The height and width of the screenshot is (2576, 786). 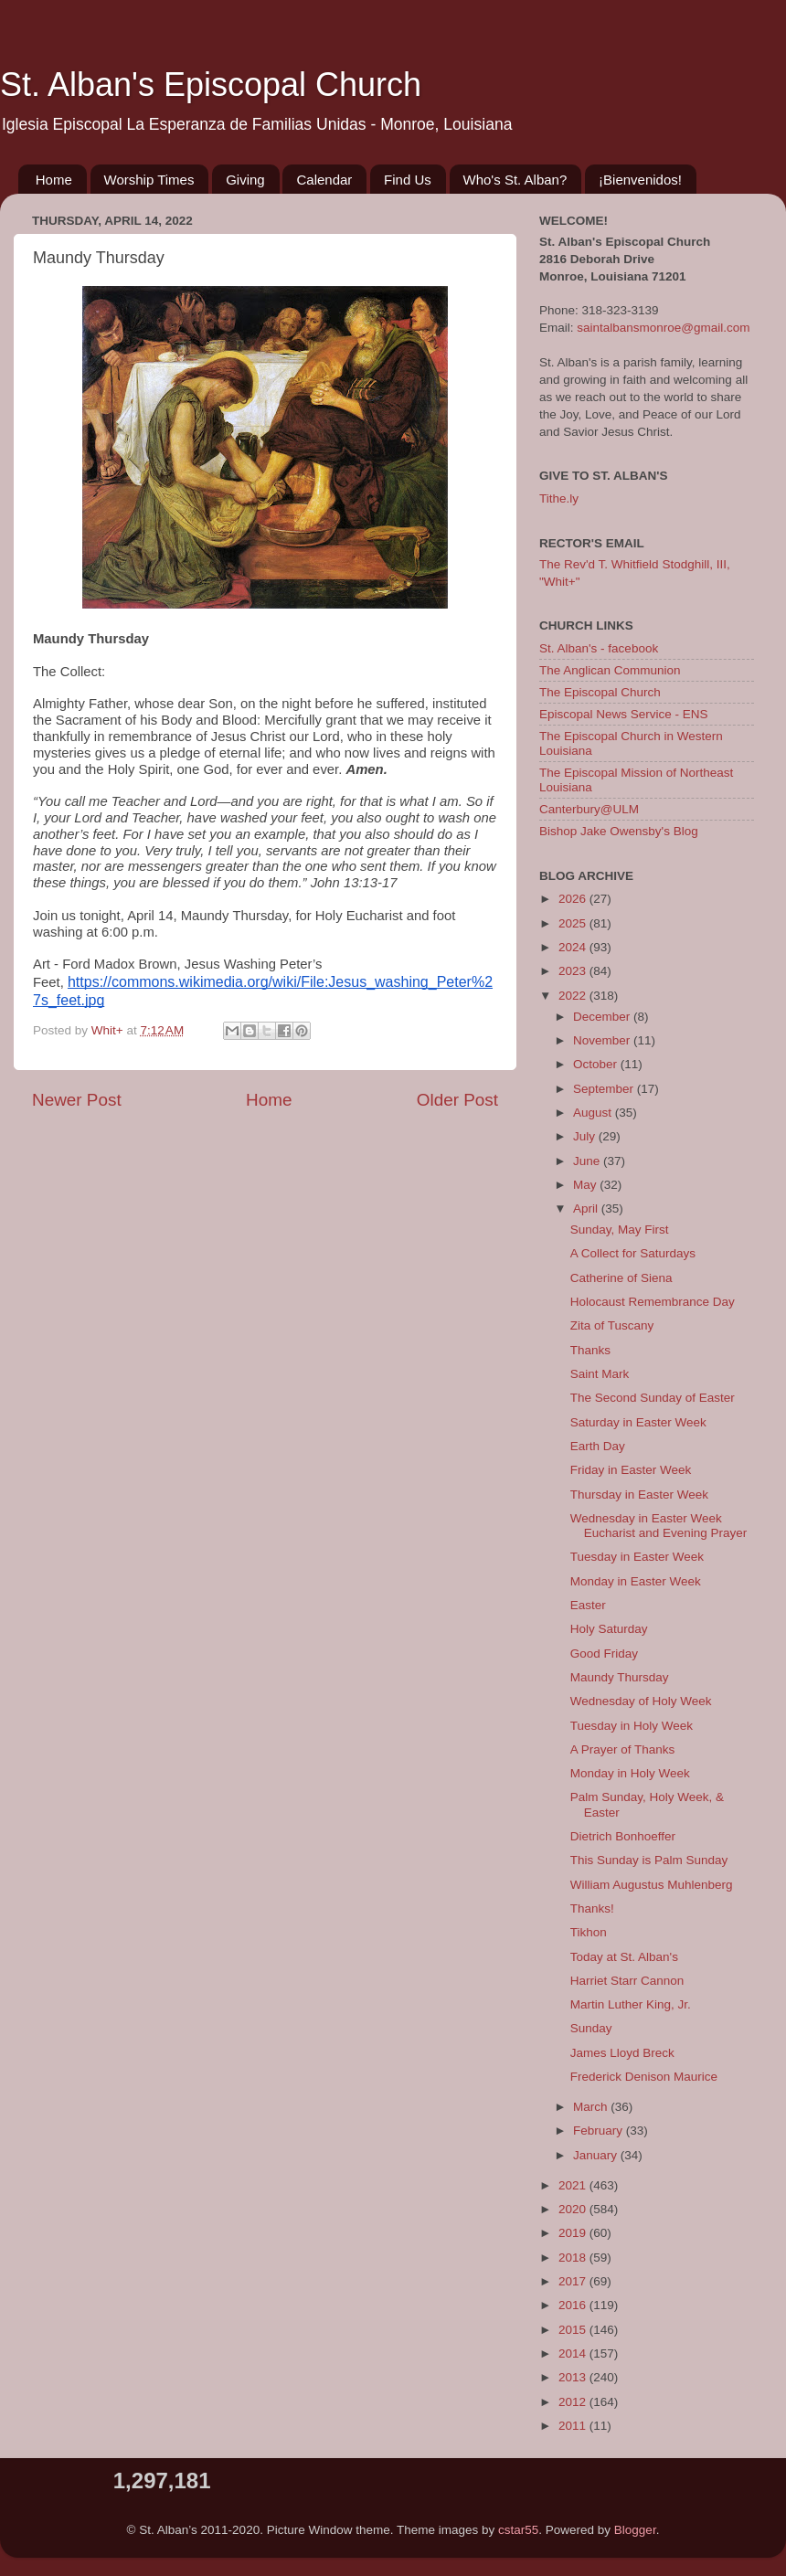 I want to click on Thursday in Easter Week, so click(x=639, y=1494).